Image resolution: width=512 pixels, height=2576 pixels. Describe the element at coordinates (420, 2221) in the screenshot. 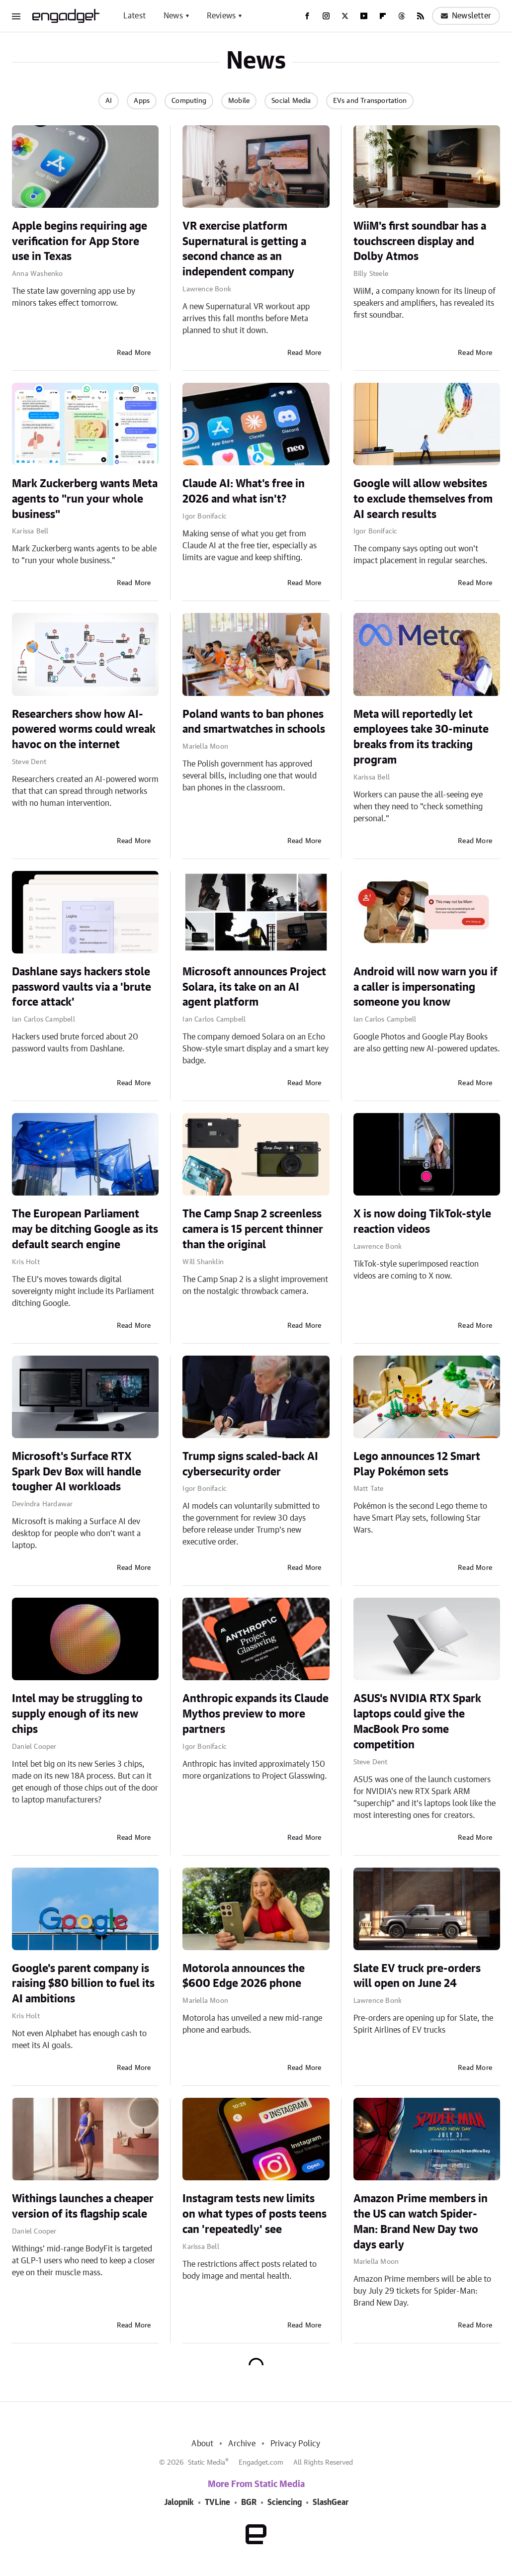

I see `Amazon Prime members in the US can watch Spider-Man: Brand New Day two days early` at that location.